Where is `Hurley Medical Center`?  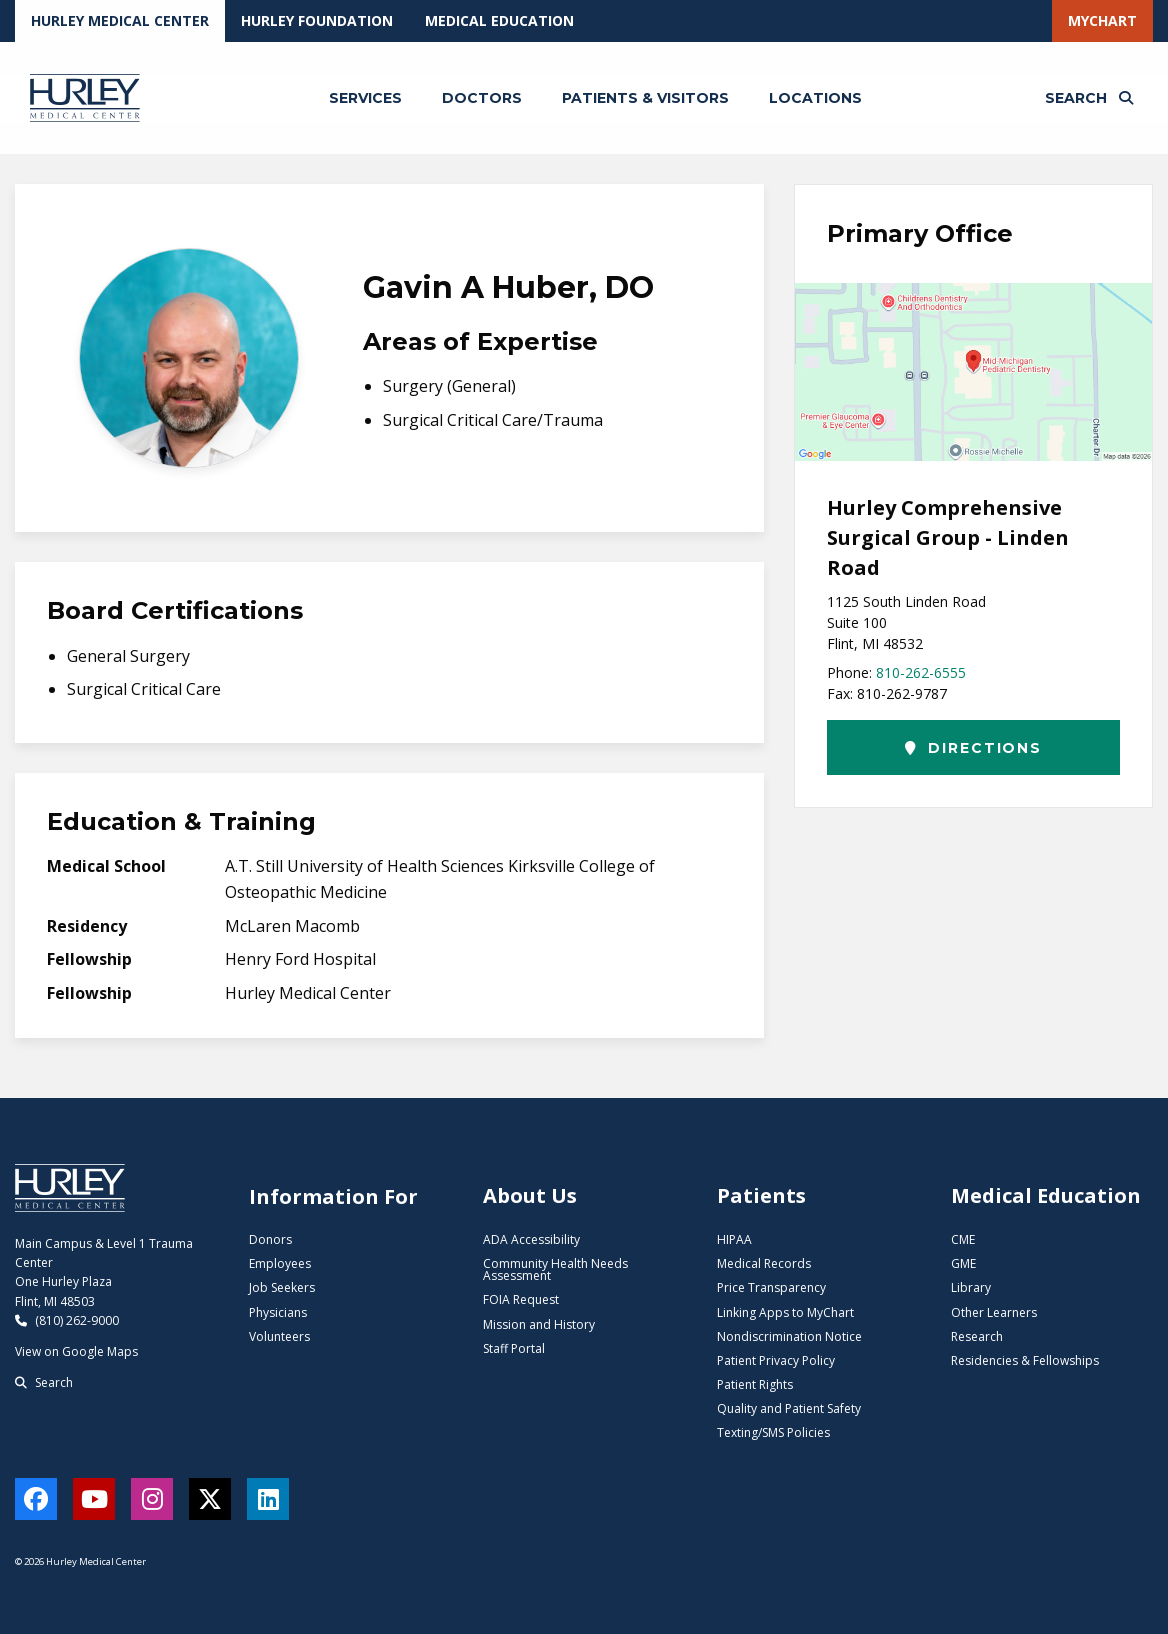
Hurley Medical Center is located at coordinates (120, 20).